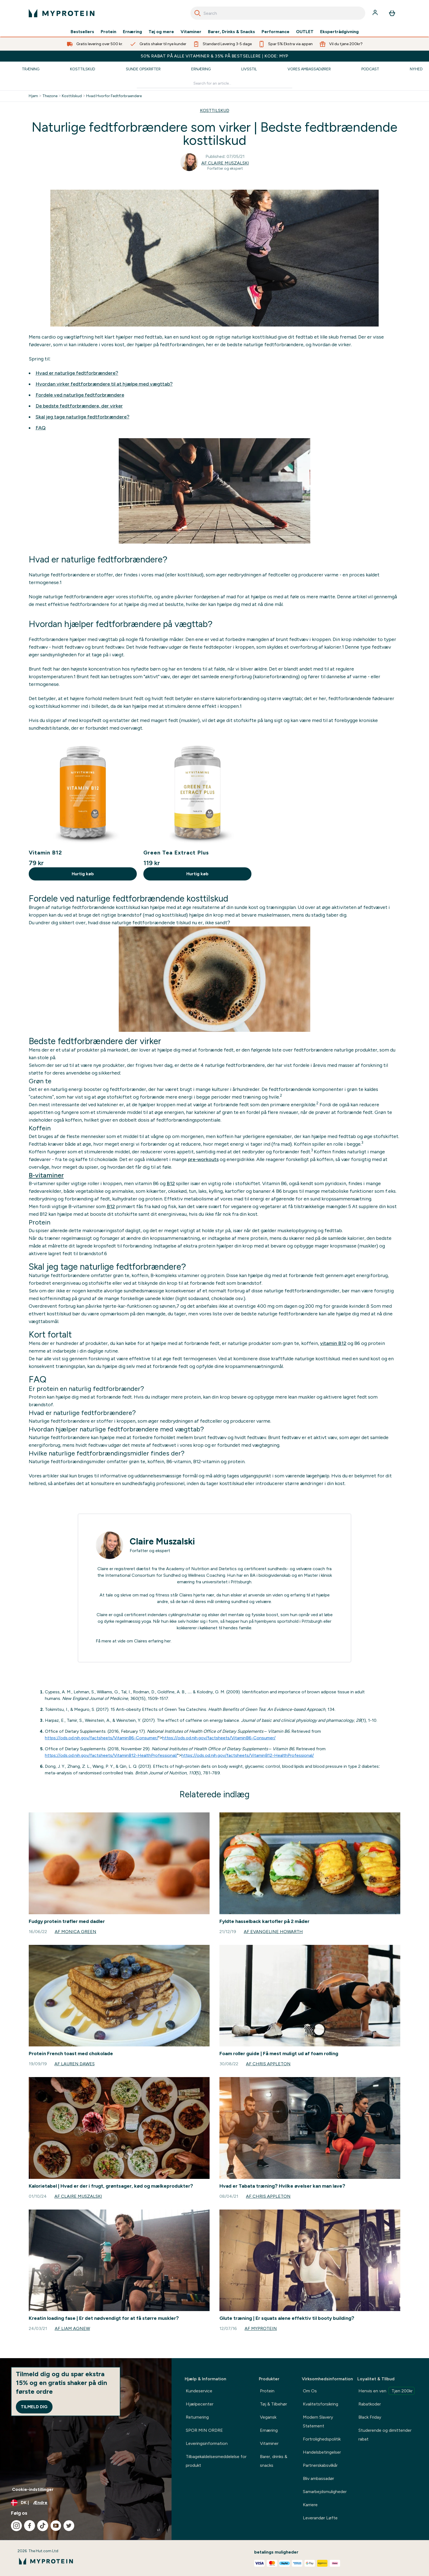 The image size is (429, 2576). Describe the element at coordinates (162, 1541) in the screenshot. I see `Claire Muszalski` at that location.